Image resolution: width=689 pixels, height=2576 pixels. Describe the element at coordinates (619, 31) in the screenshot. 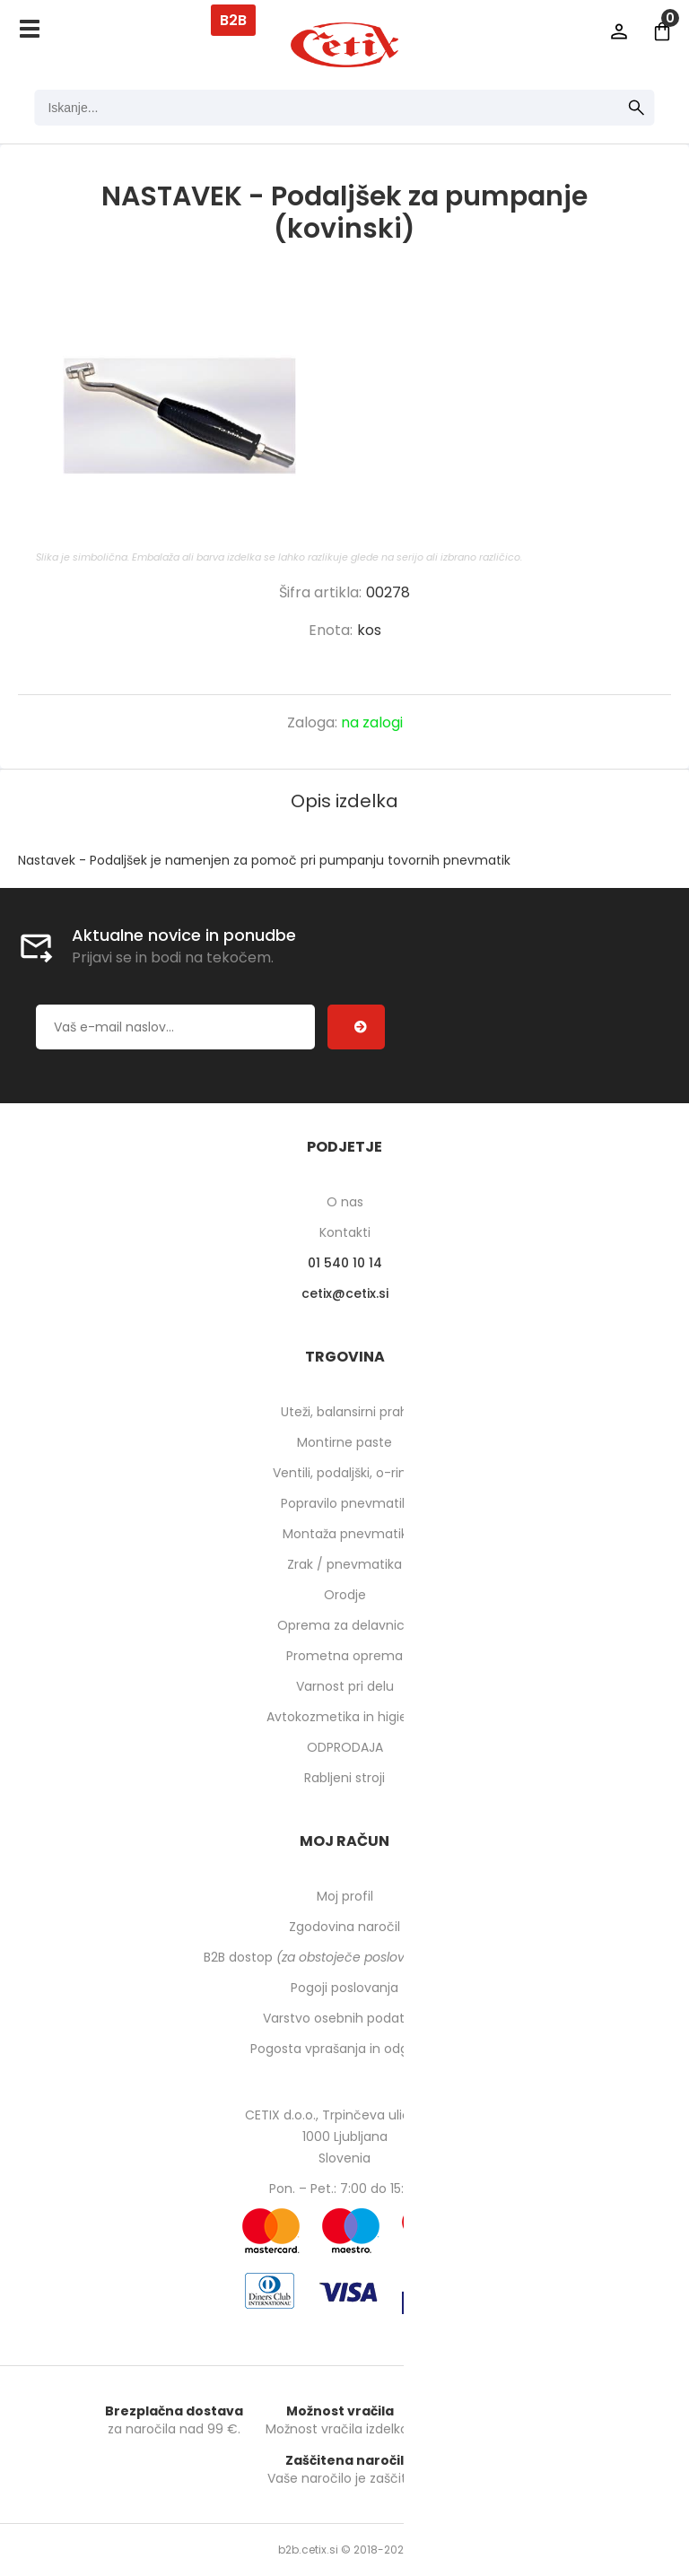

I see `Prijava` at that location.